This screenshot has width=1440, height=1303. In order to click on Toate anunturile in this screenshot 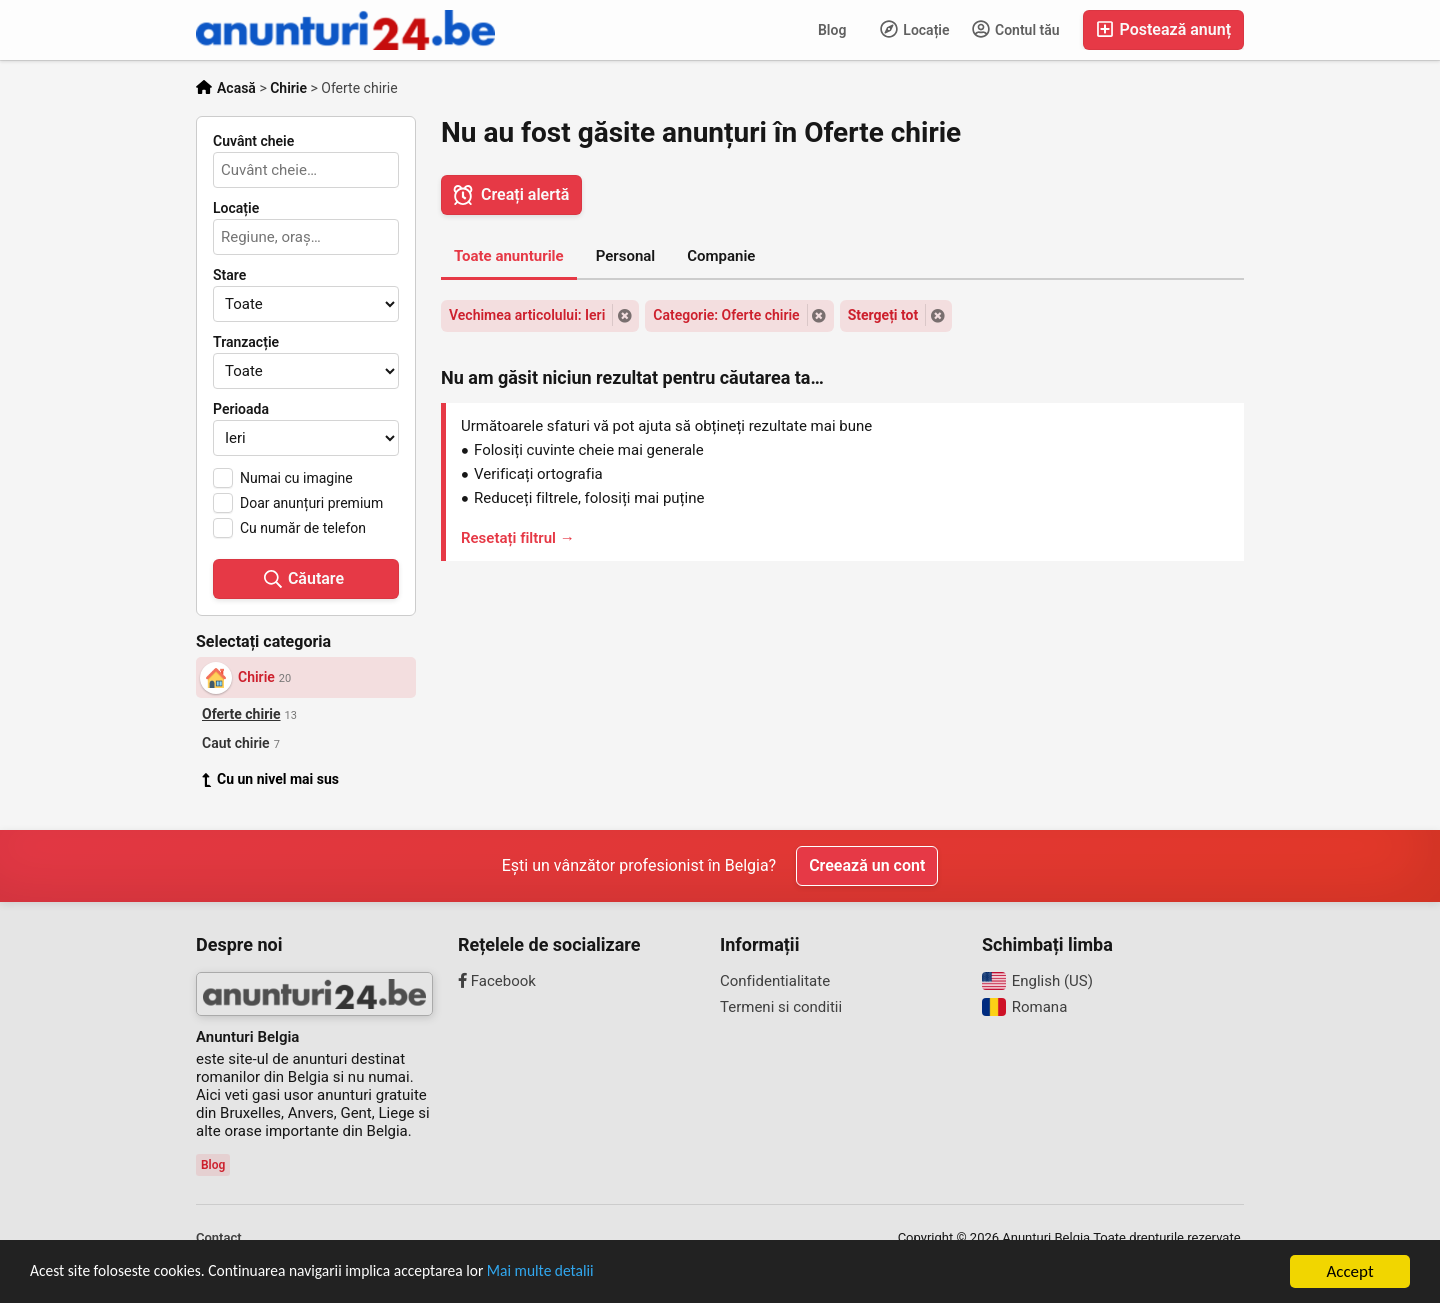, I will do `click(509, 256)`.